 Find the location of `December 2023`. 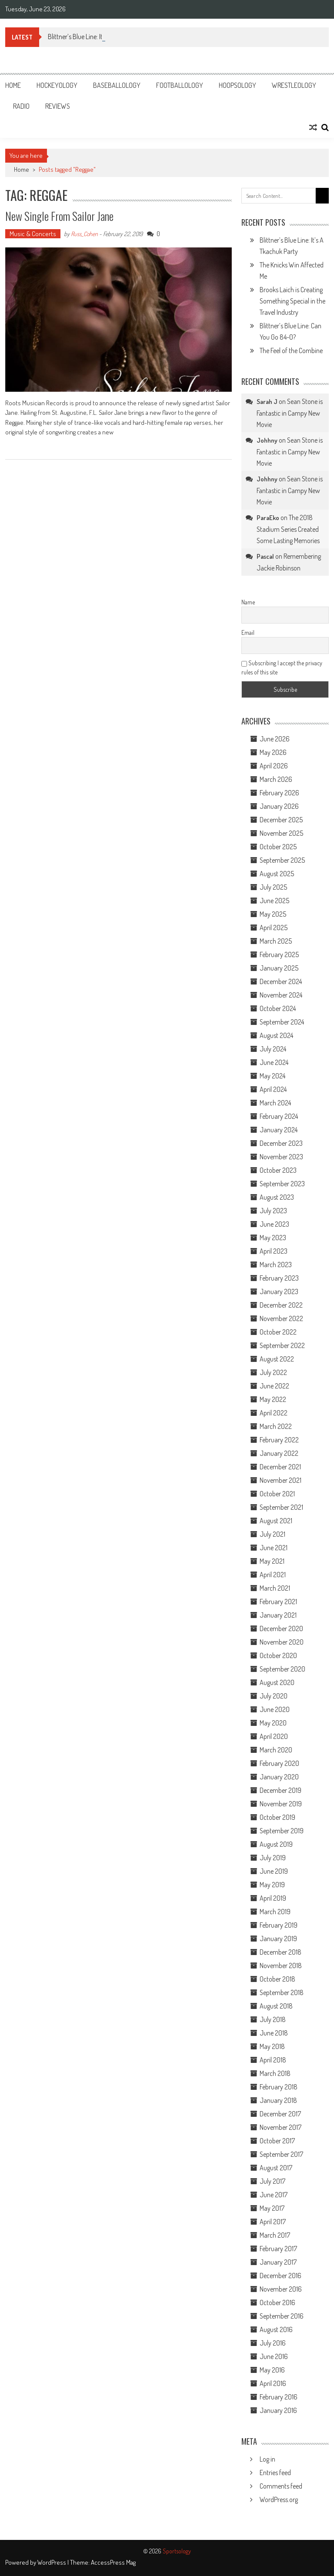

December 2023 is located at coordinates (281, 1143).